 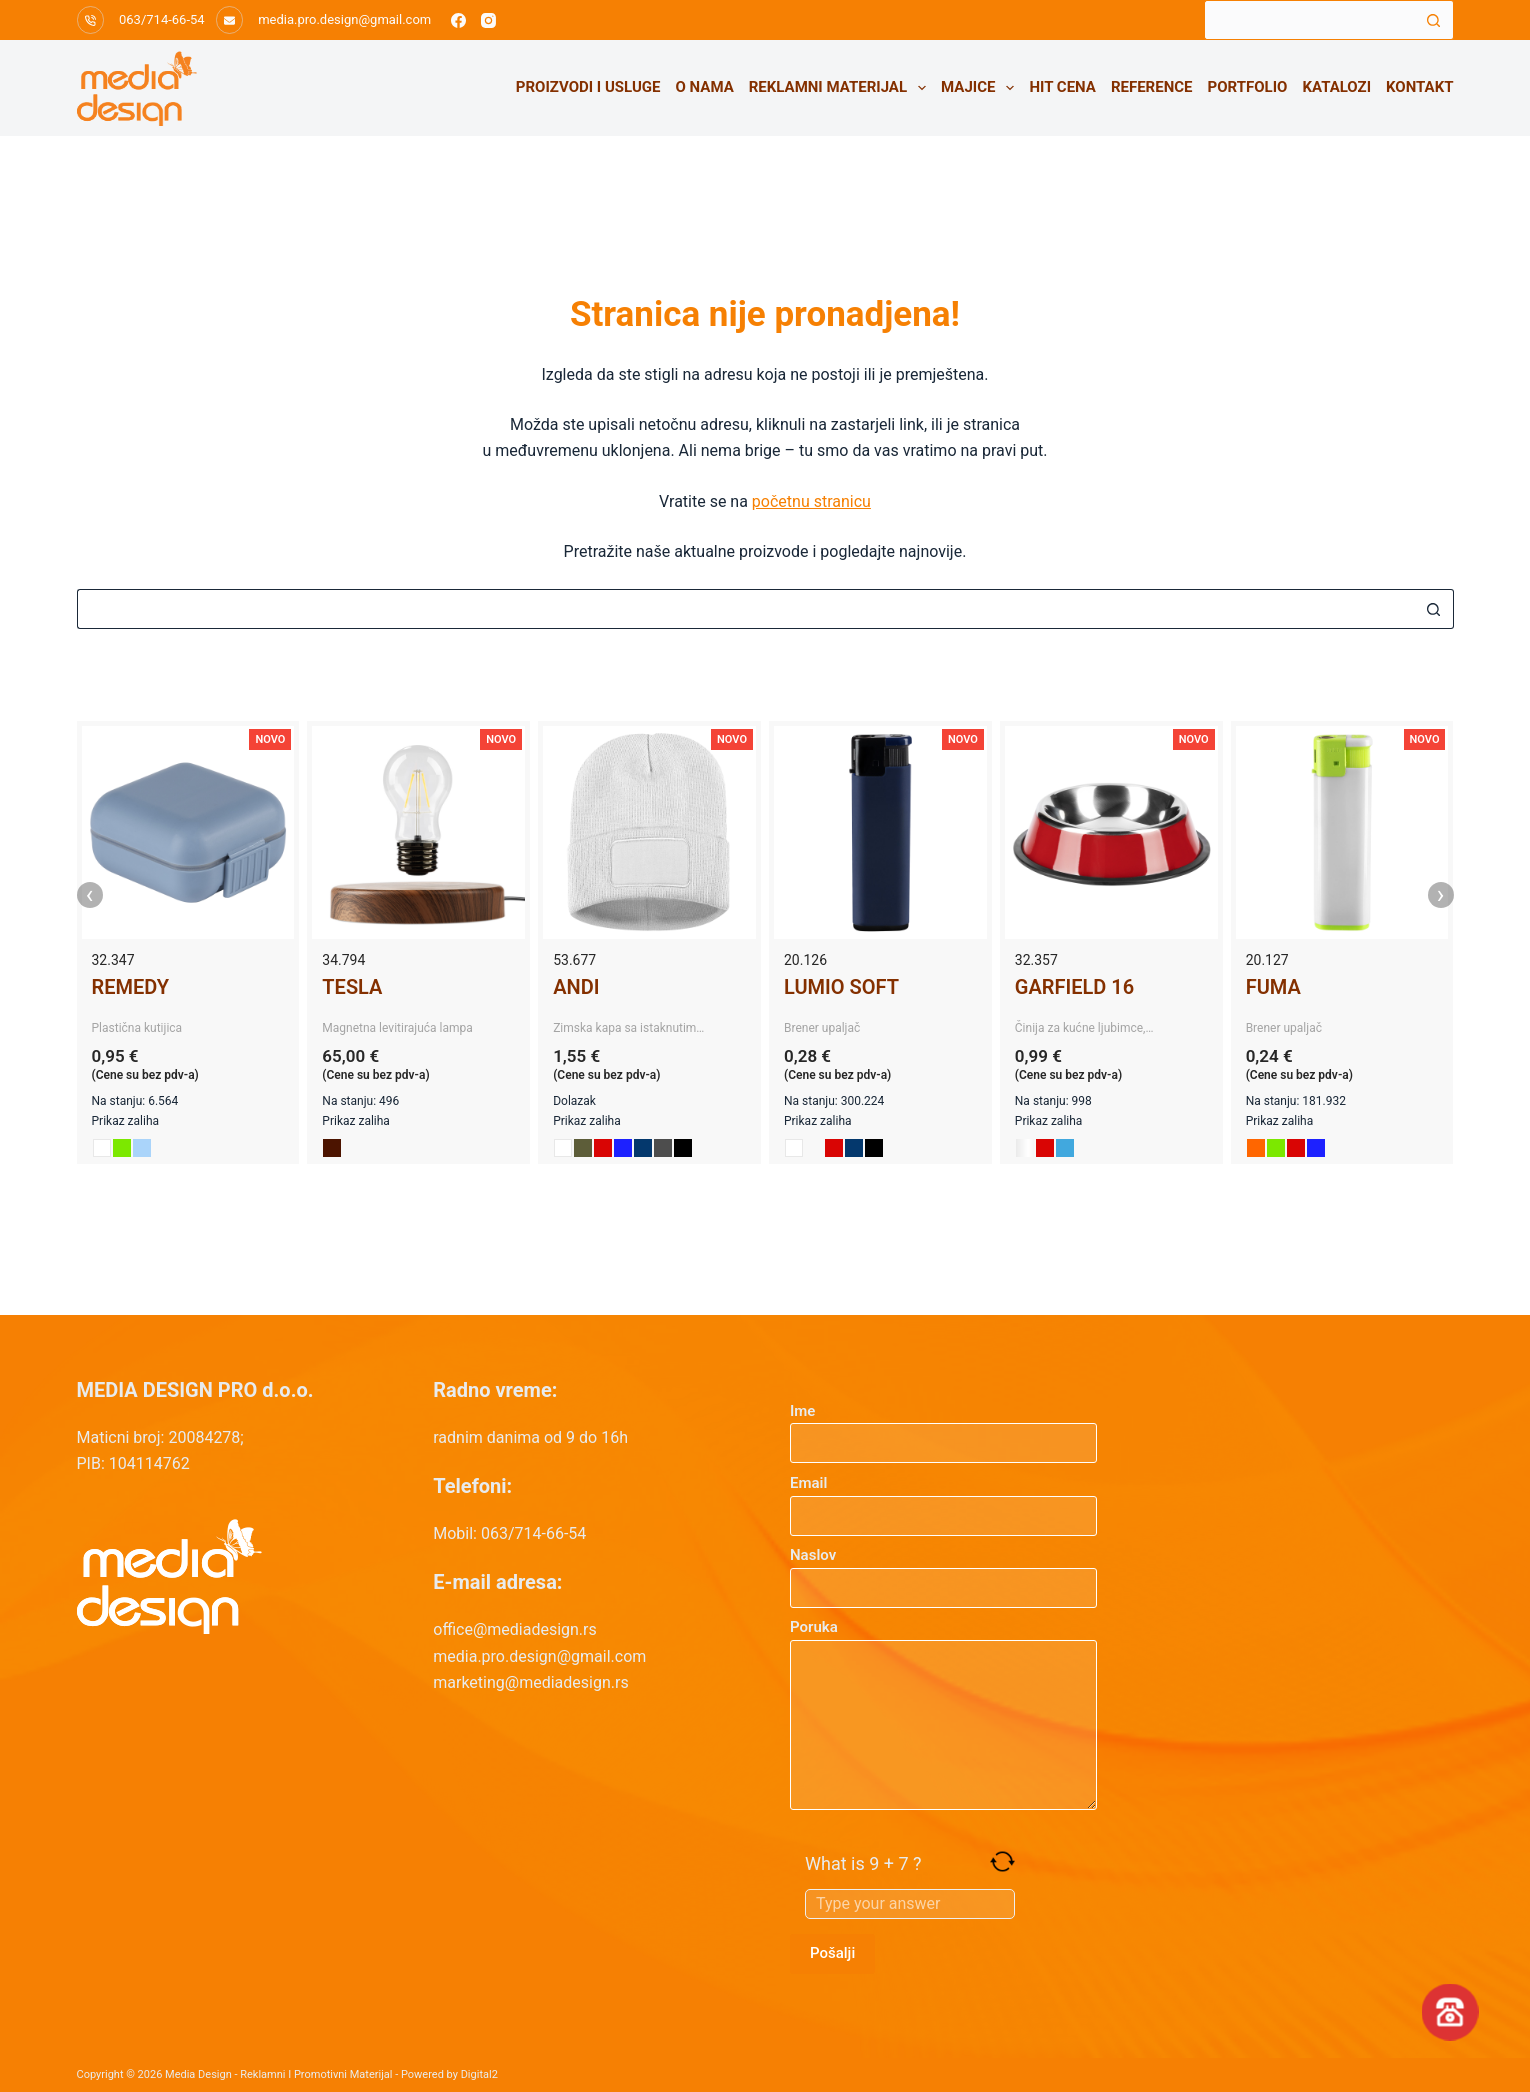 I want to click on [Search button], so click(x=1434, y=20).